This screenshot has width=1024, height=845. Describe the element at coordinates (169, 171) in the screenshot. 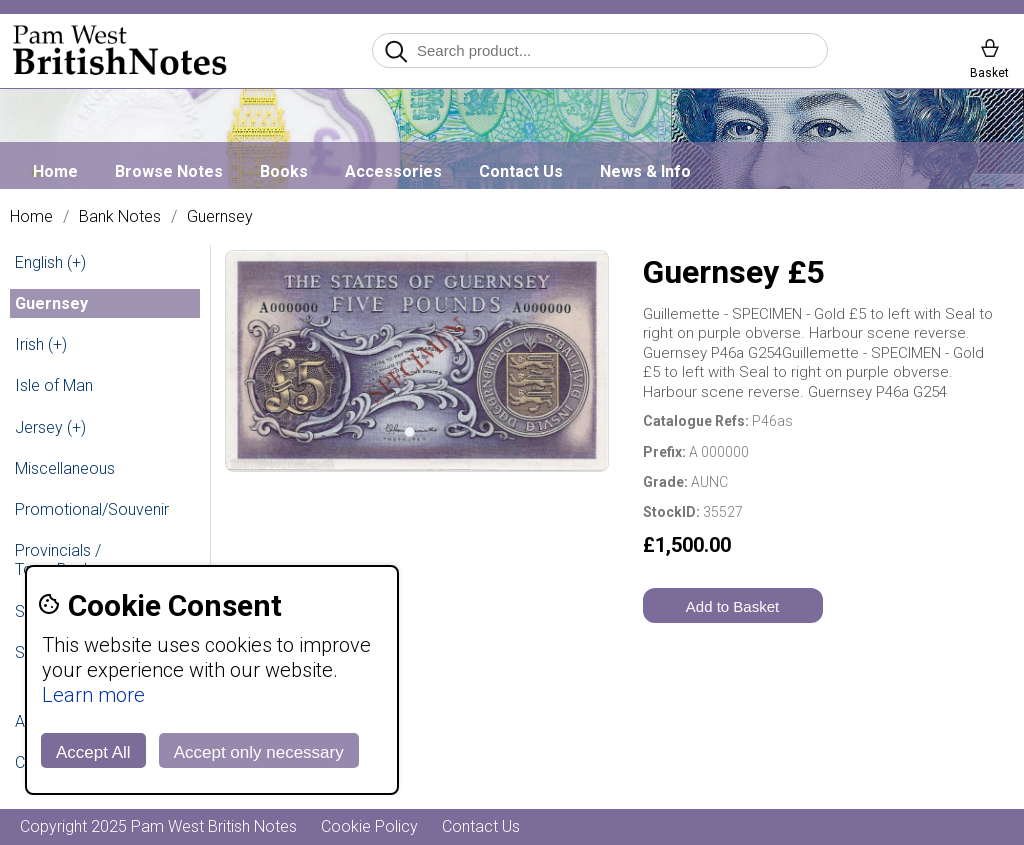

I see `Browse Notes` at that location.